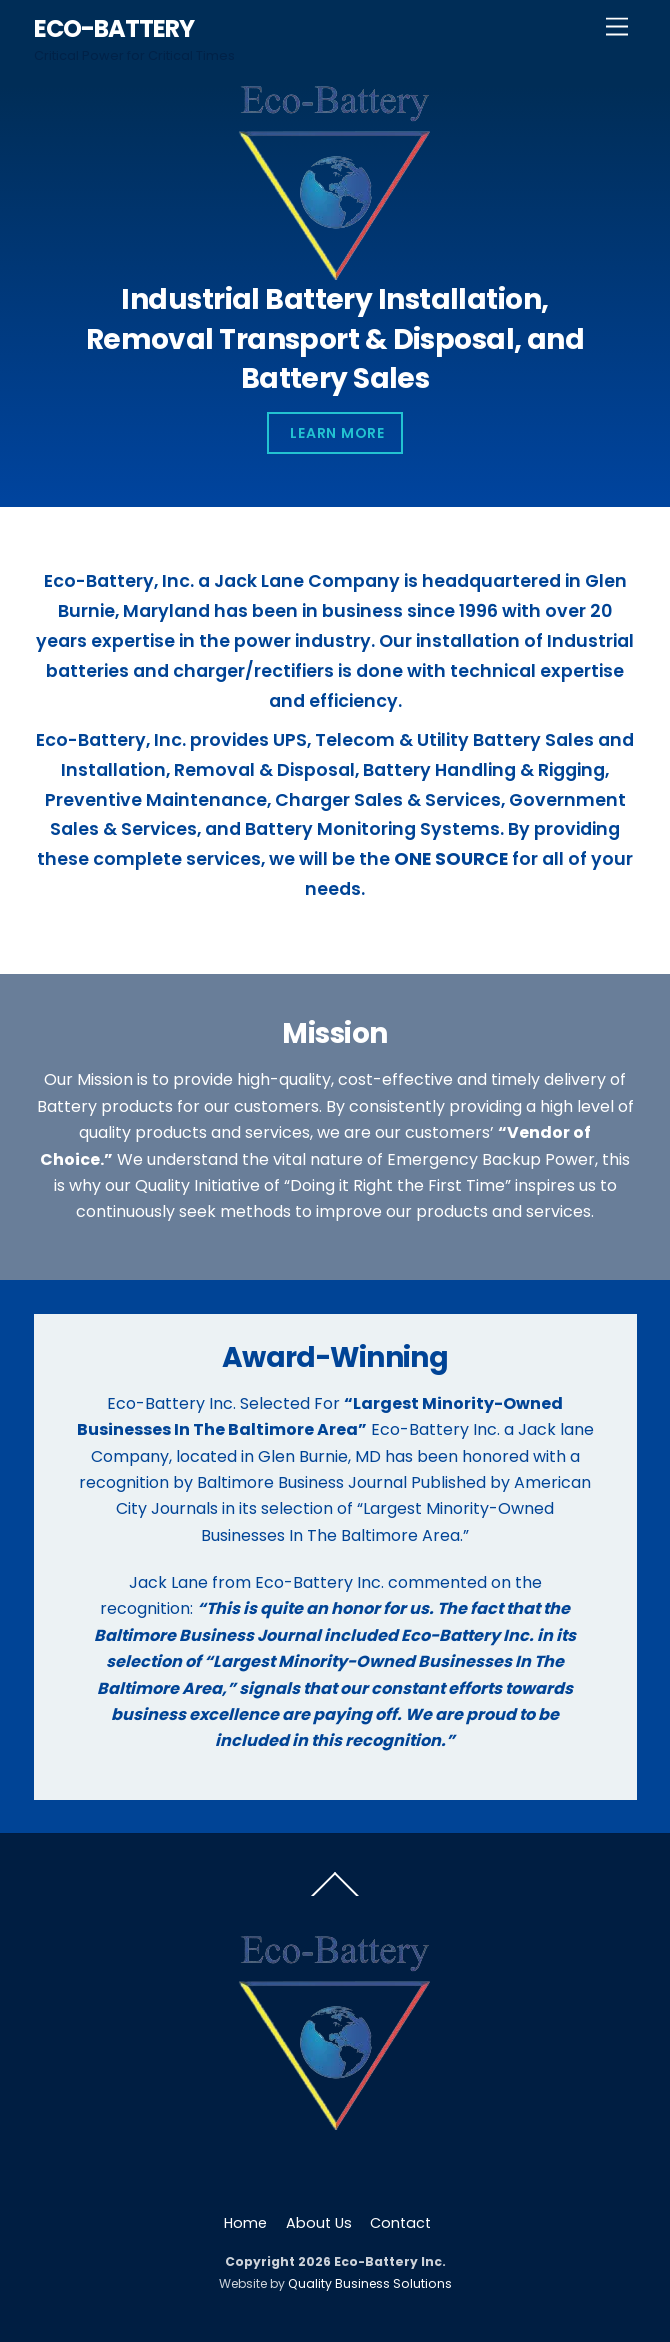 This screenshot has height=2342, width=670. What do you see at coordinates (400, 2223) in the screenshot?
I see `Contact` at bounding box center [400, 2223].